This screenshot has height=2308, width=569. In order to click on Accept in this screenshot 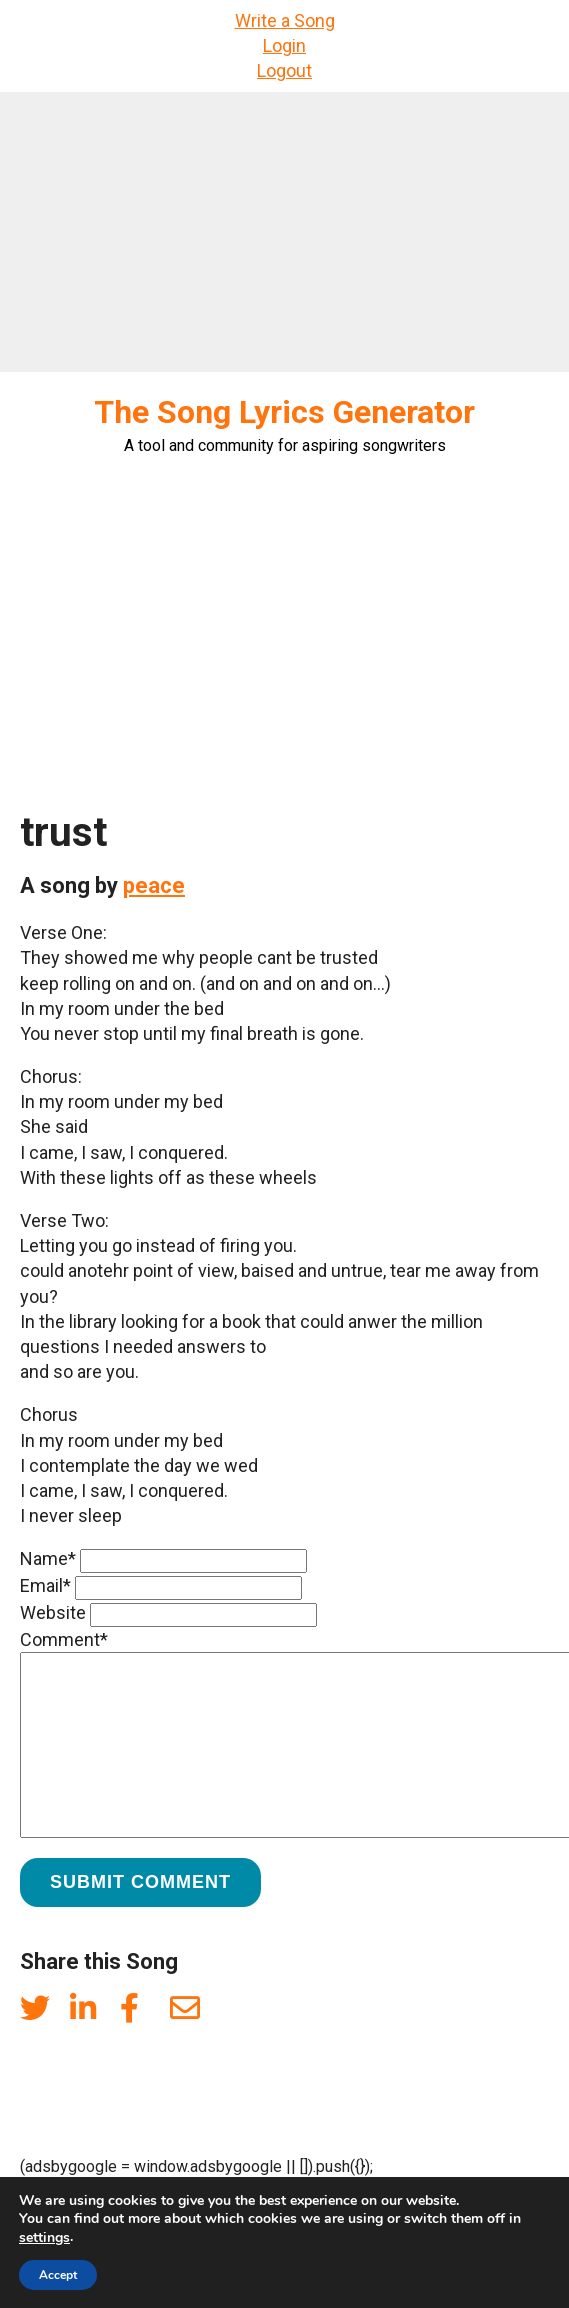, I will do `click(58, 2275)`.